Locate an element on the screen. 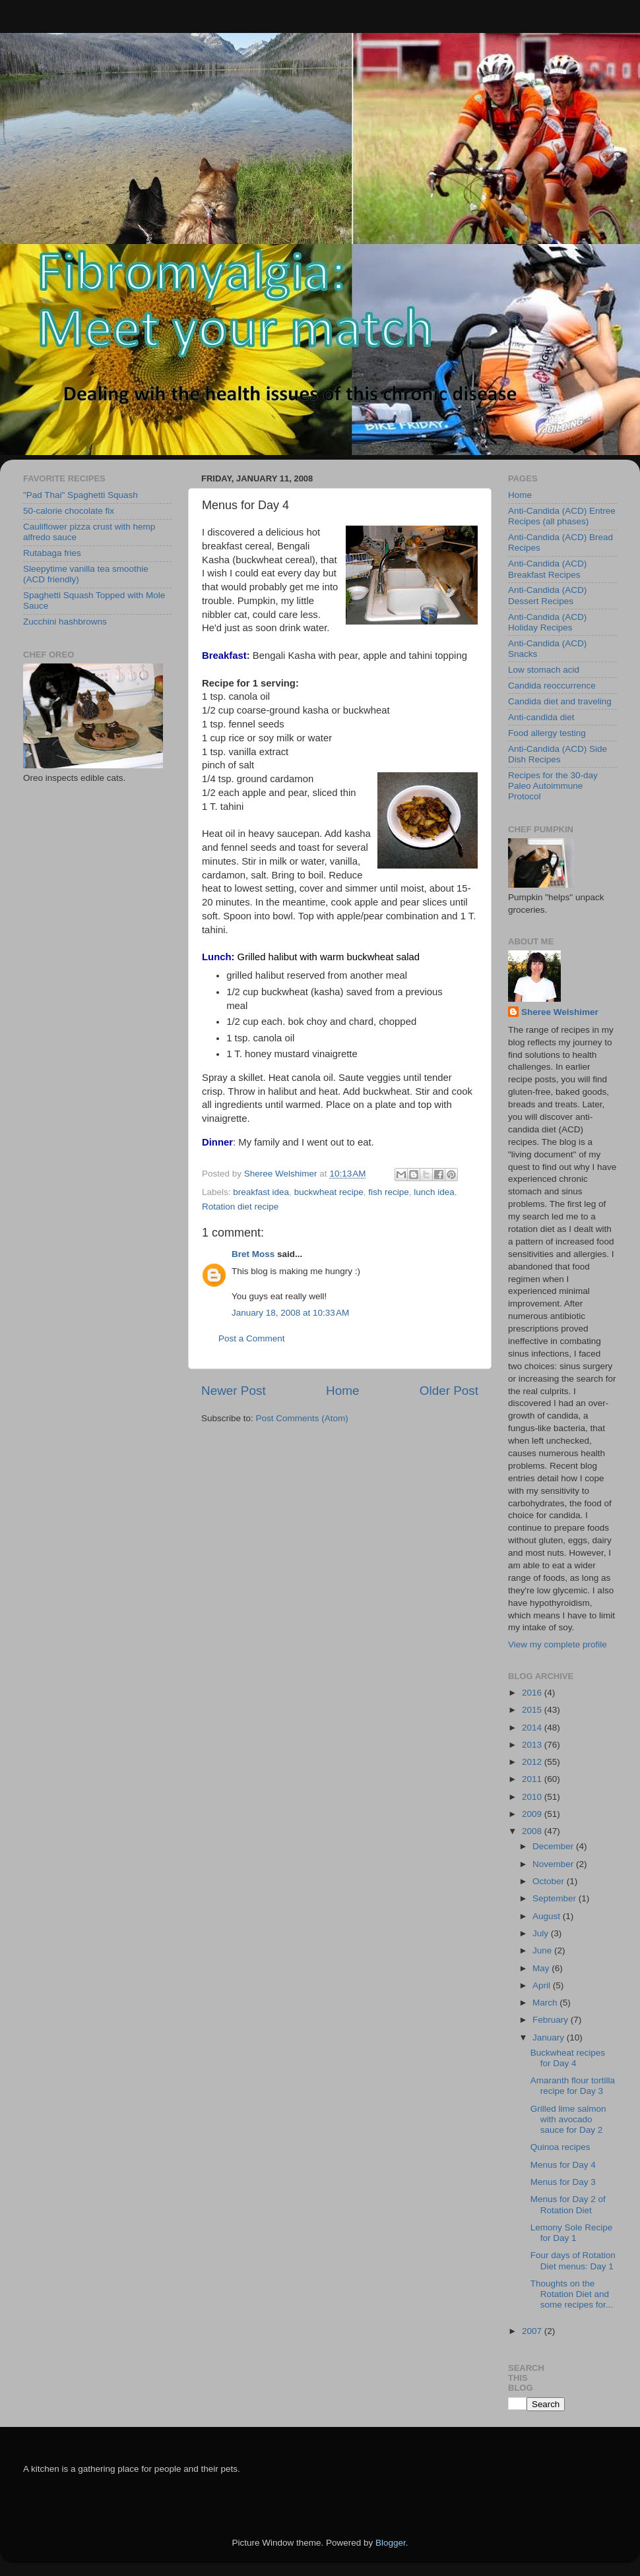 The image size is (640, 2576). Post Comments (Atom) is located at coordinates (302, 1418).